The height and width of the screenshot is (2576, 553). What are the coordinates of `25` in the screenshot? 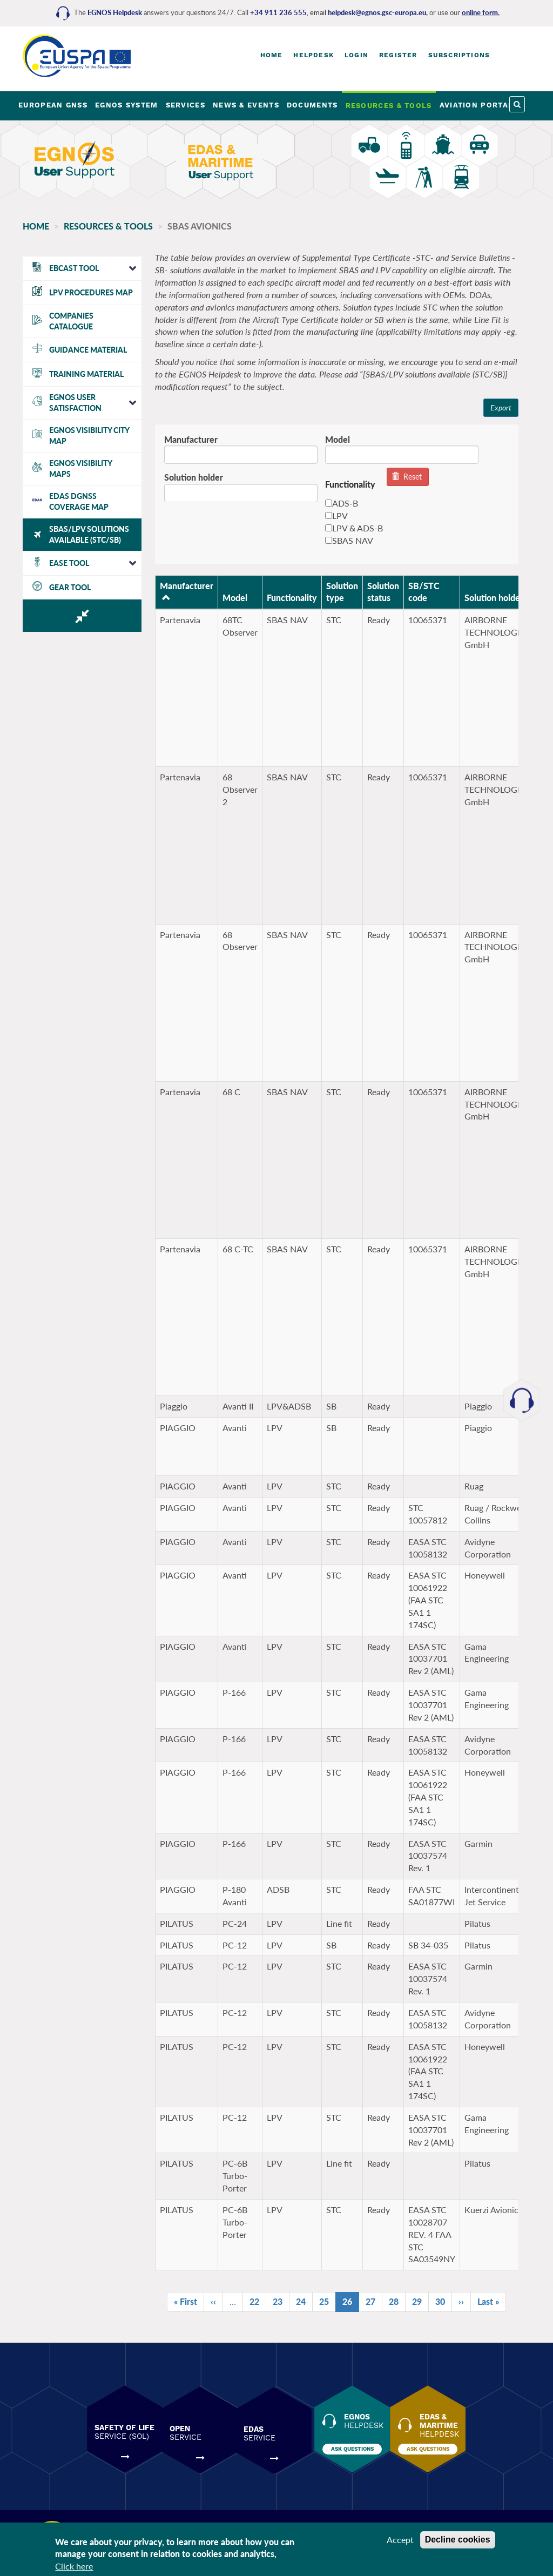 It's located at (321, 2301).